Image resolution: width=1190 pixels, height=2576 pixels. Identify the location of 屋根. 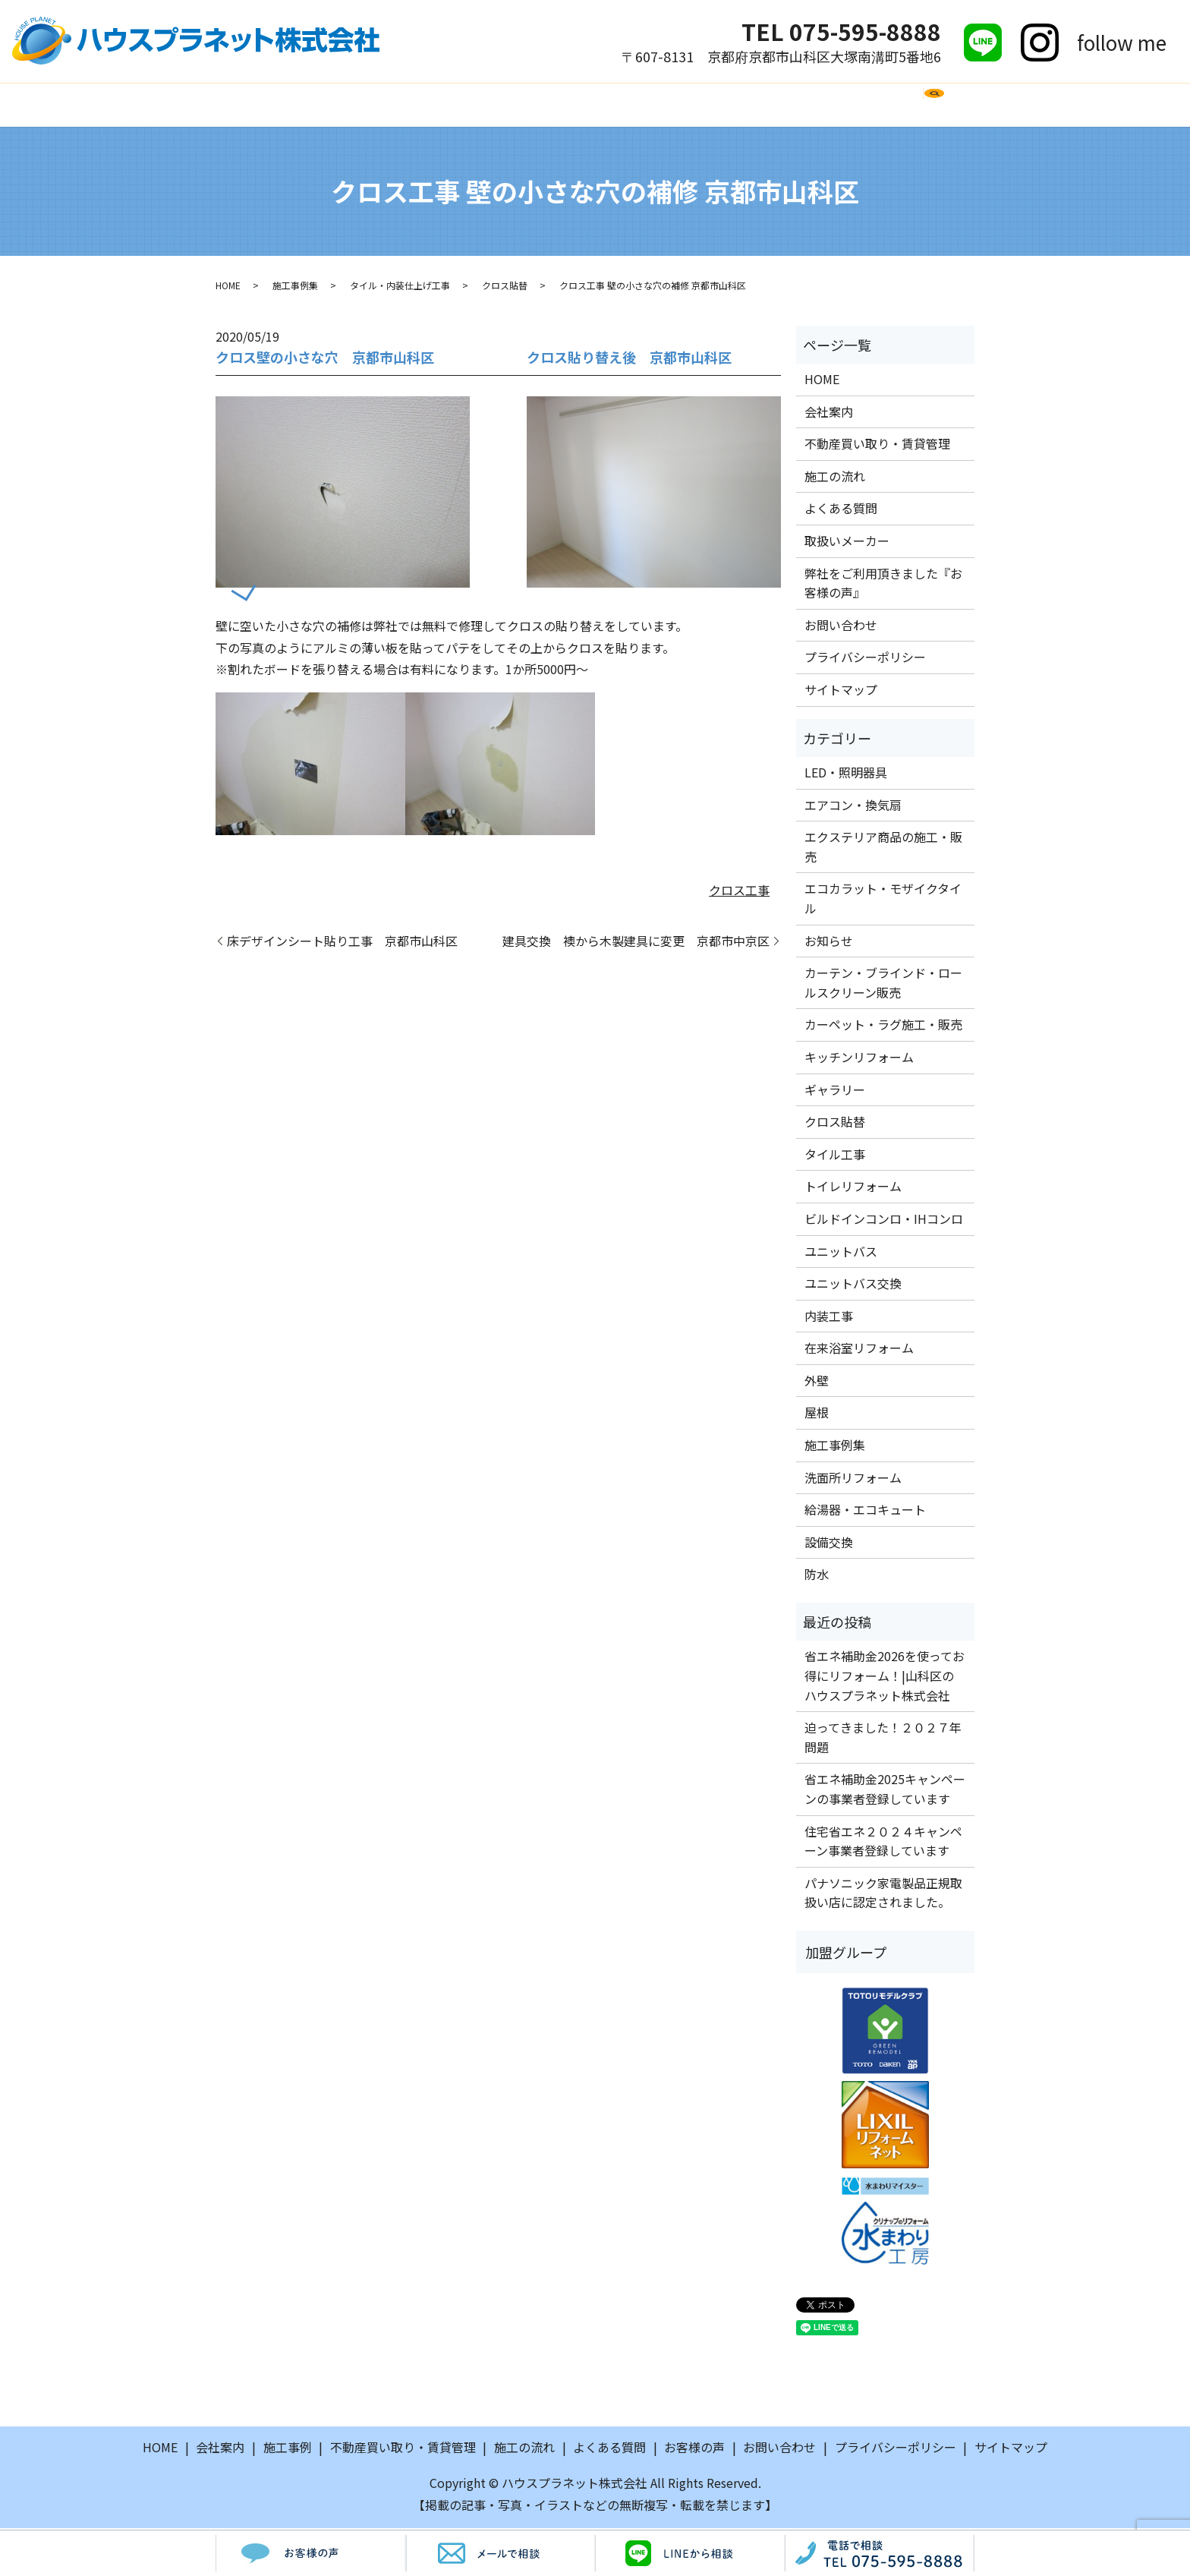
(816, 1414).